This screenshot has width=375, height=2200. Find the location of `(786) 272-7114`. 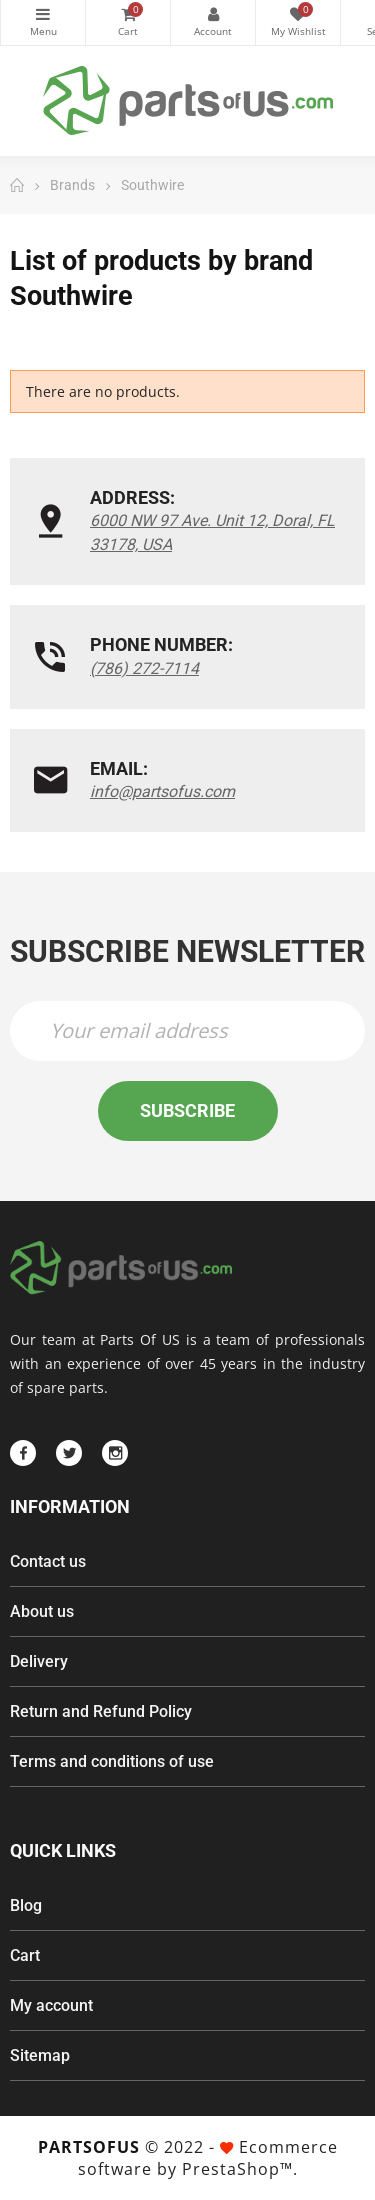

(786) 272-7114 is located at coordinates (144, 668).